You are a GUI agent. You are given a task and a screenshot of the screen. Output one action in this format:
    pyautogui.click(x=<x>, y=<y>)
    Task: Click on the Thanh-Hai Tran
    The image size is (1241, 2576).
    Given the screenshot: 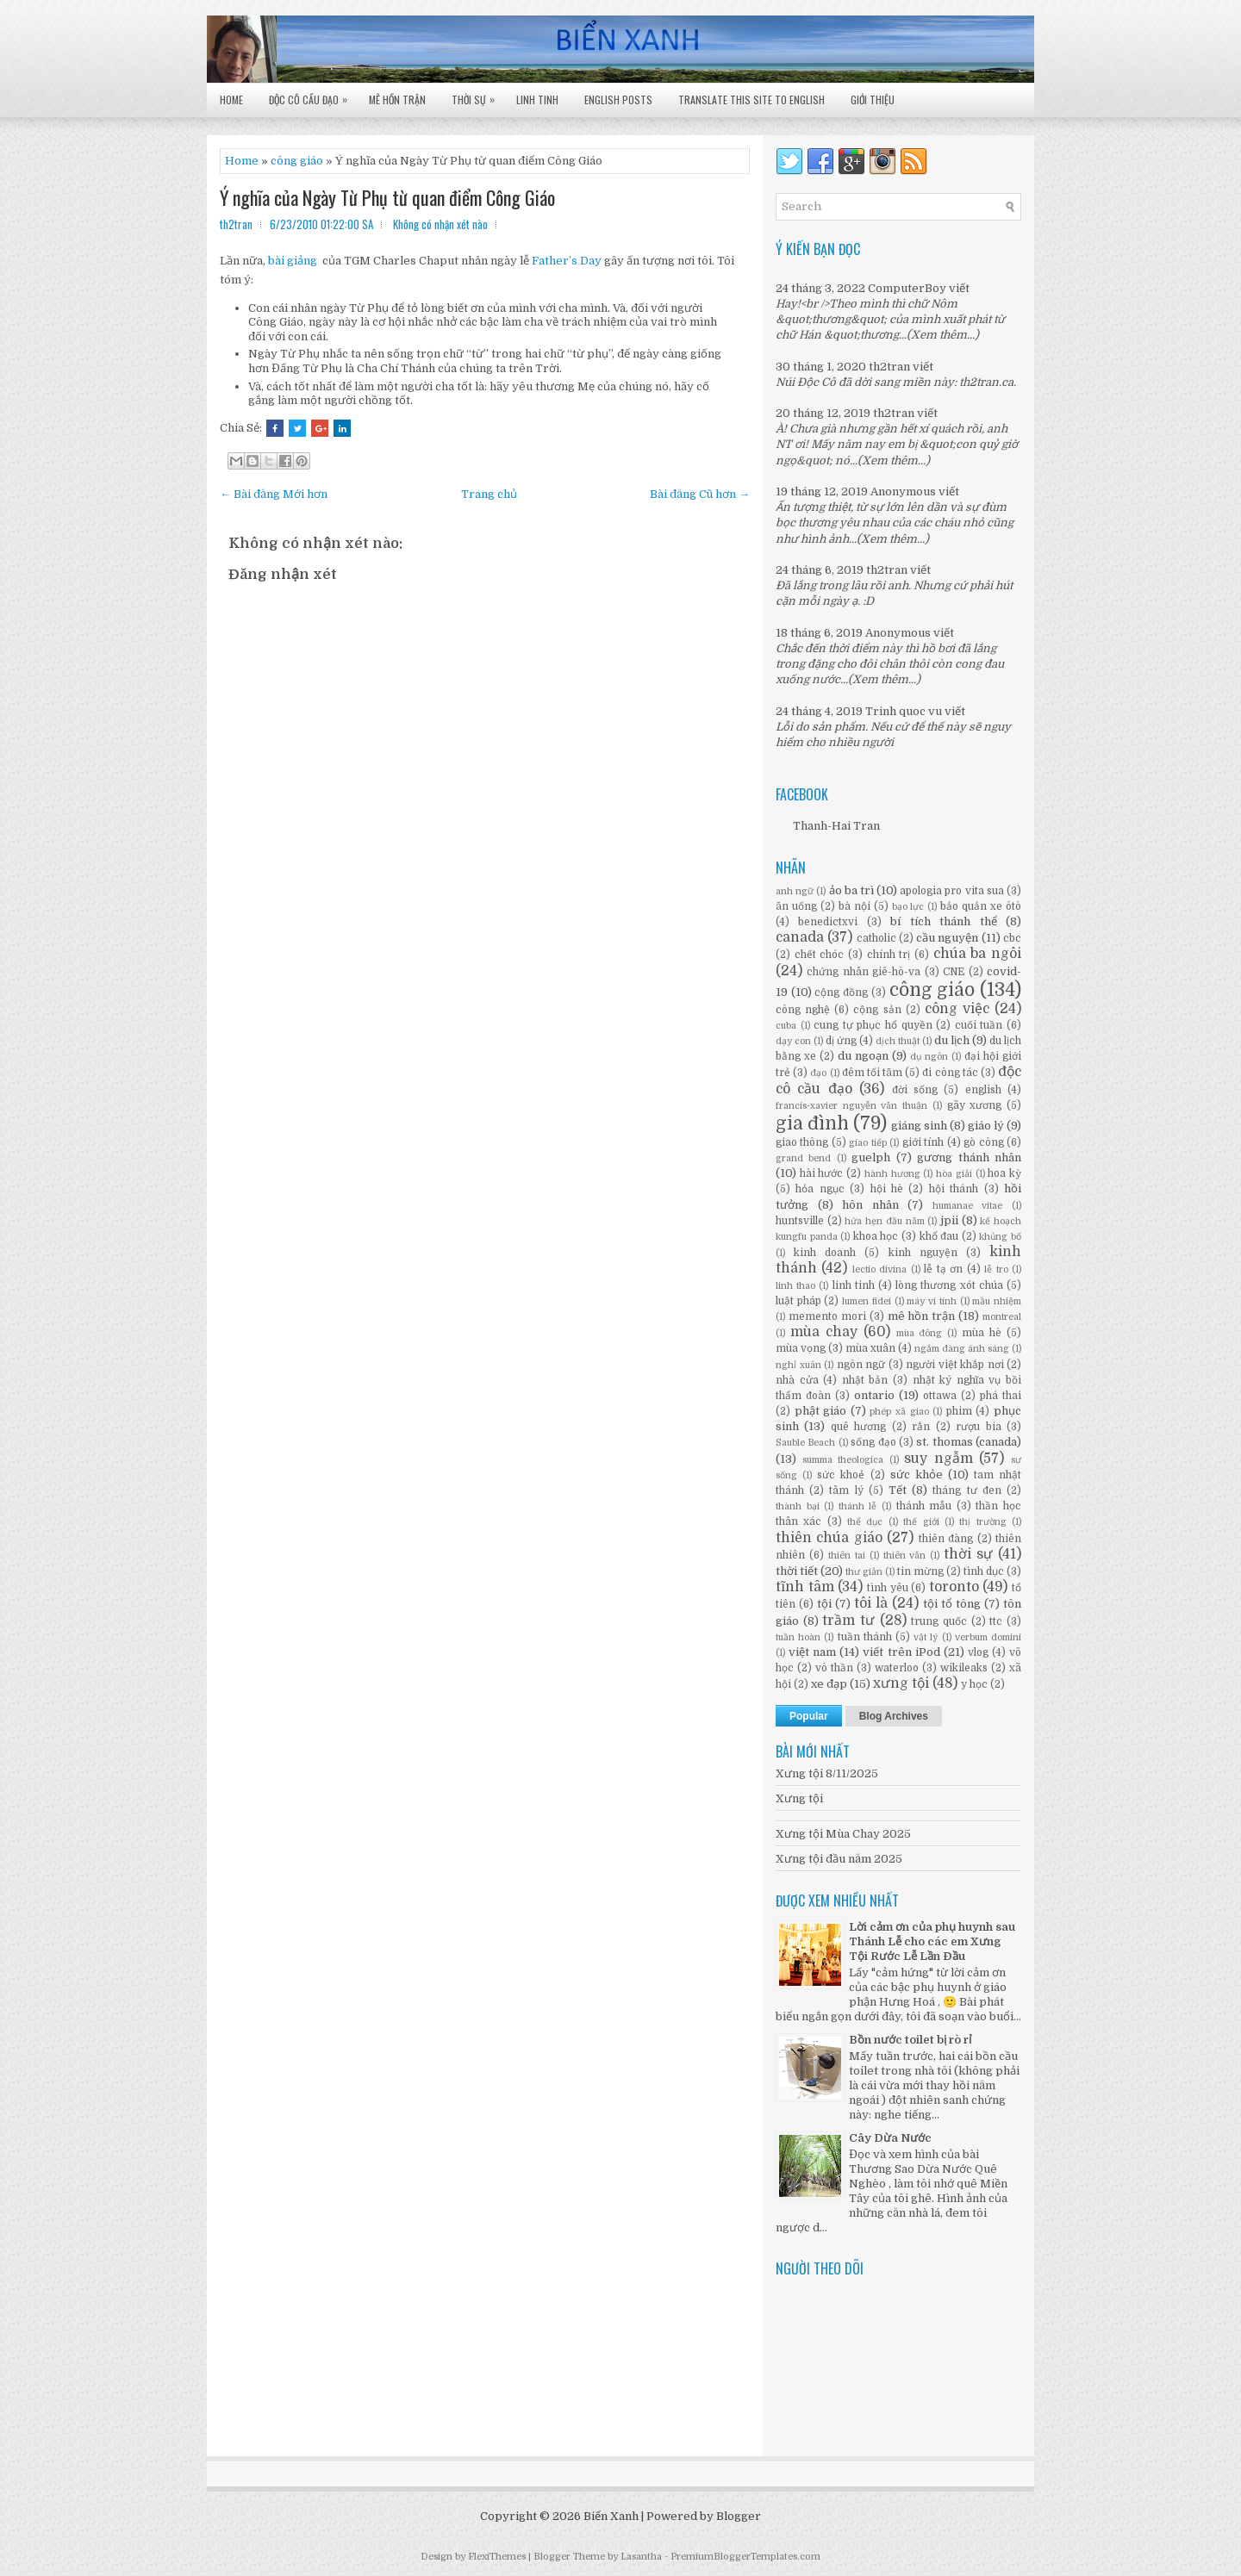 What is the action you would take?
    pyautogui.click(x=836, y=825)
    